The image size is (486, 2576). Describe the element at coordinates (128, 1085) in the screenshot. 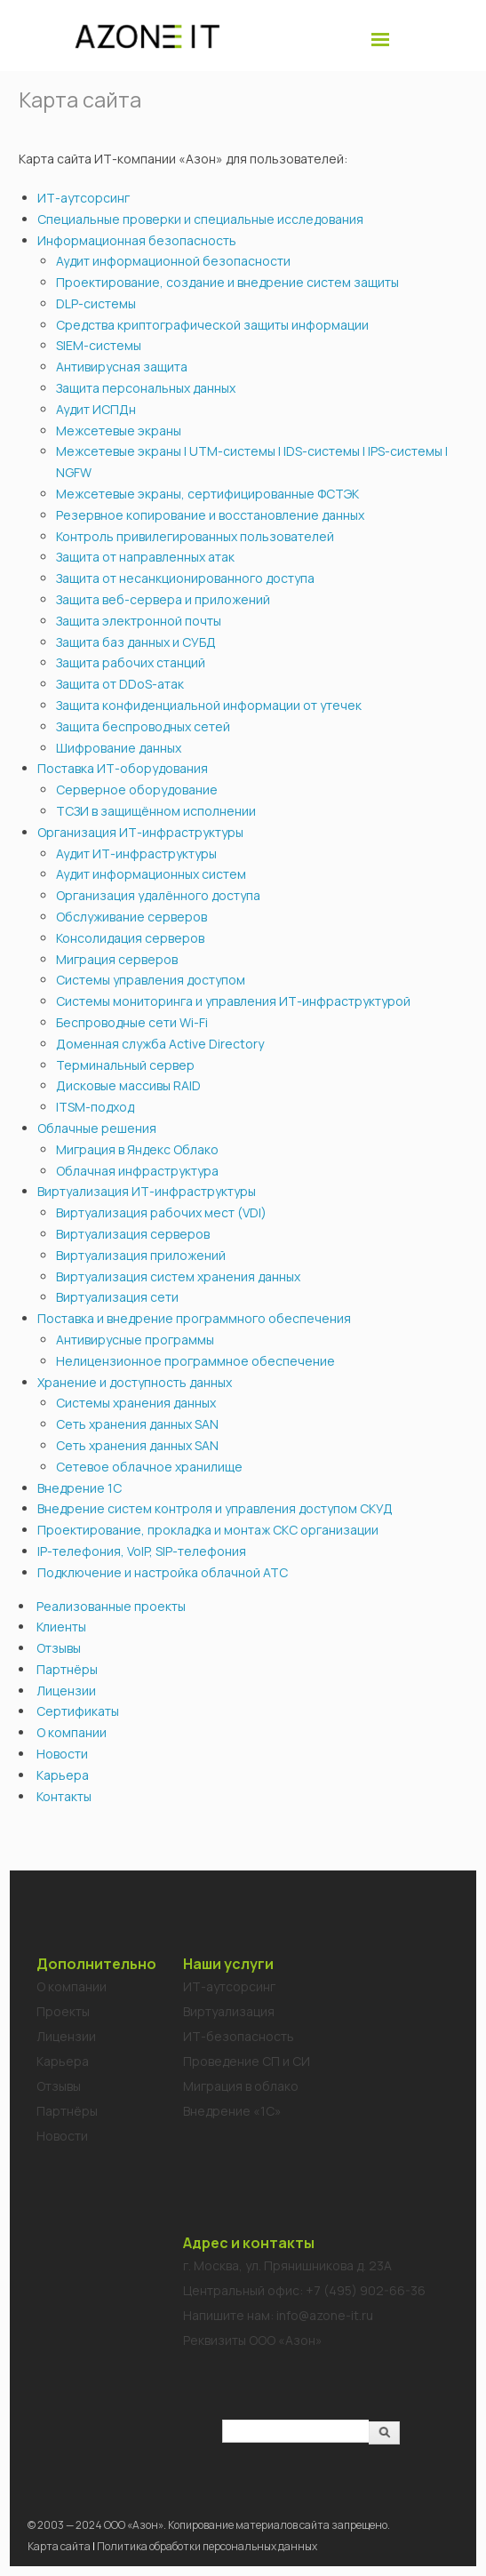

I see `Дисковые массивы RAID` at that location.